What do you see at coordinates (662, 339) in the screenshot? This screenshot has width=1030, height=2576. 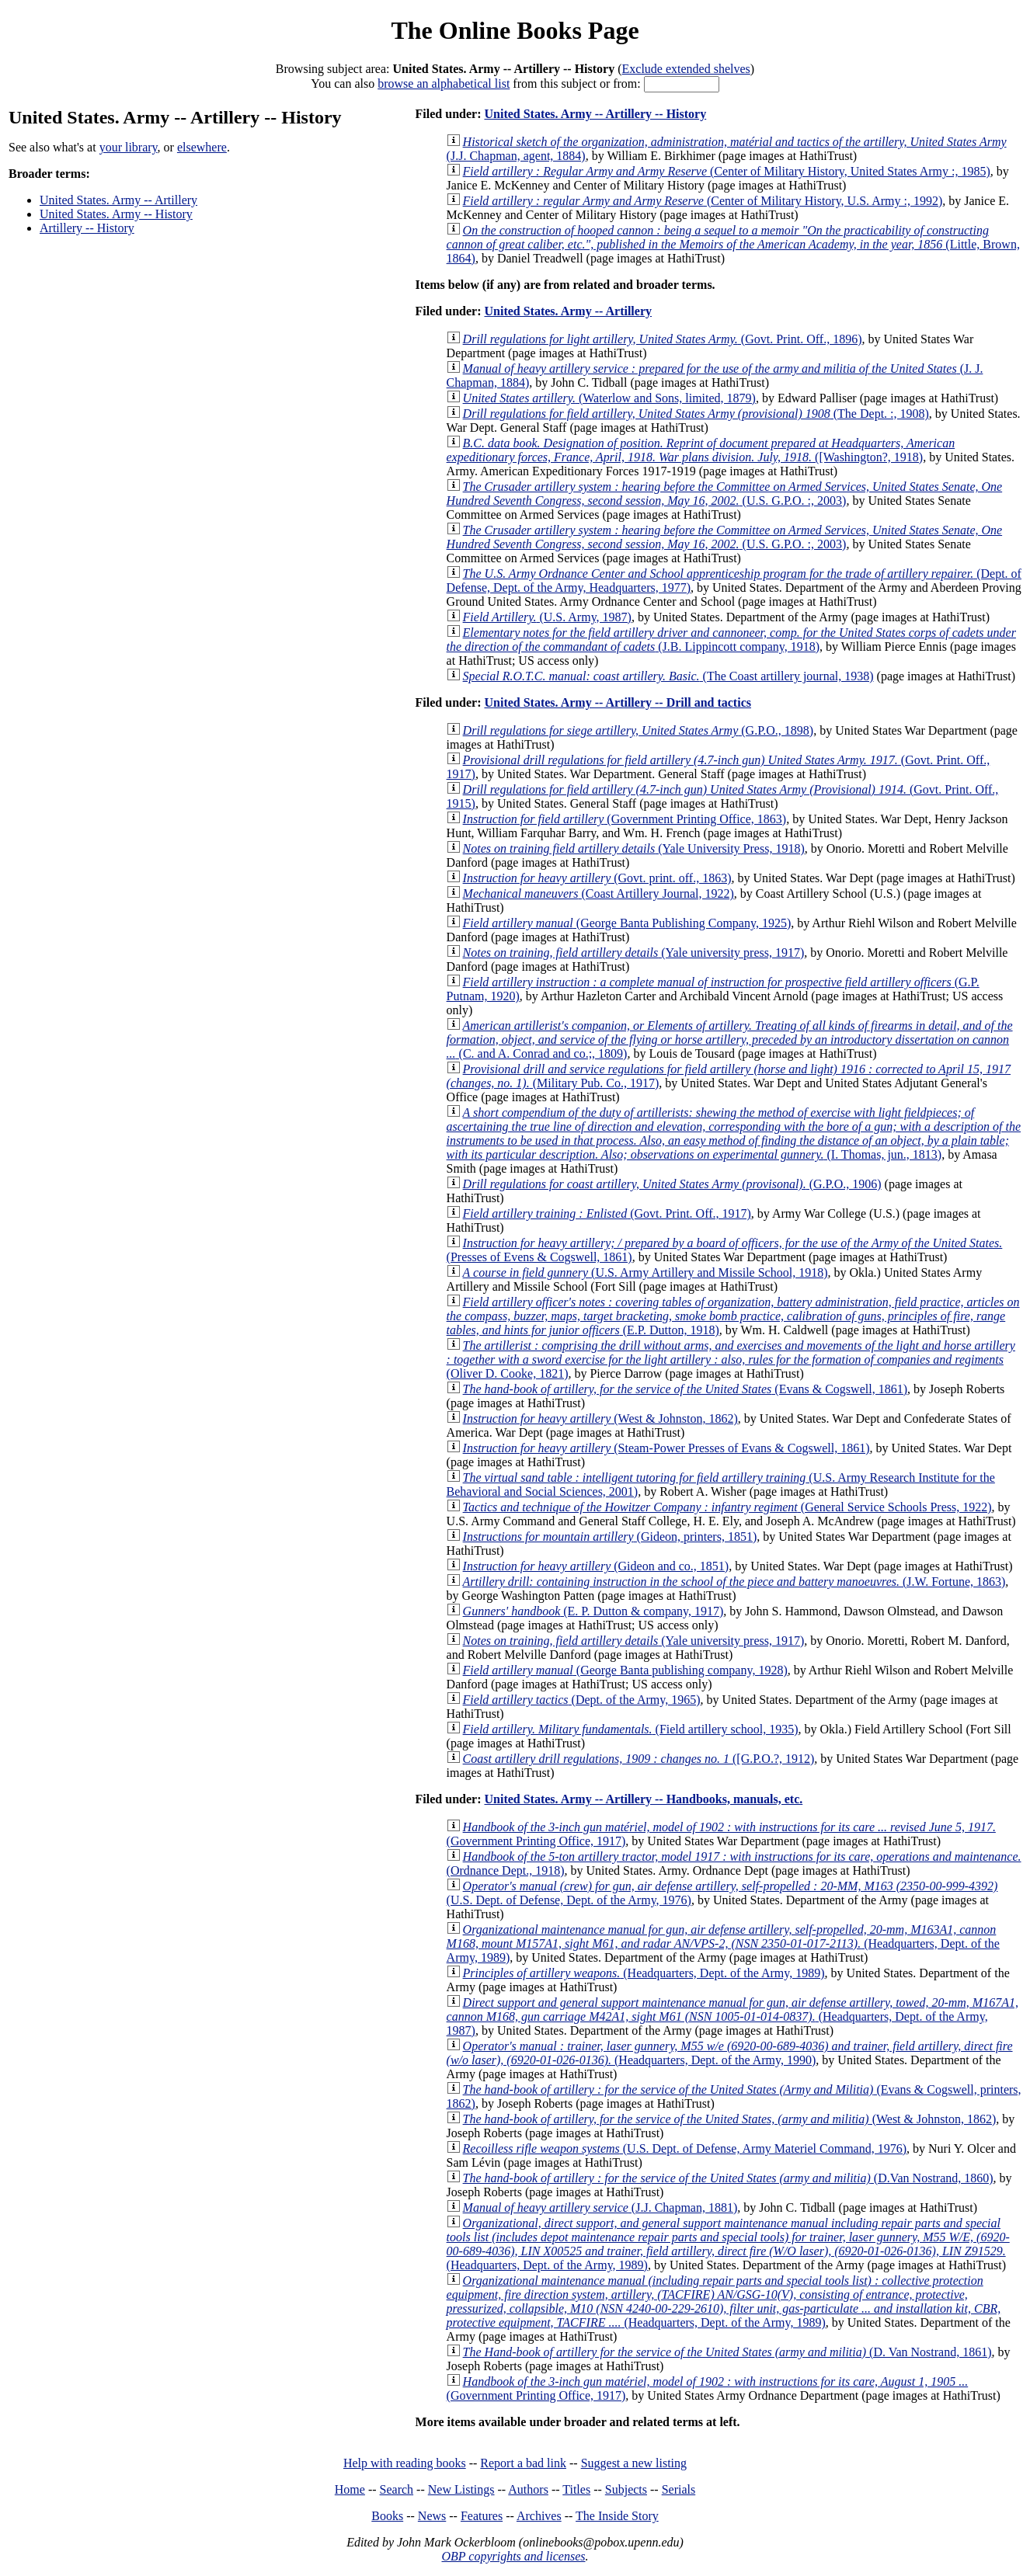 I see `(Govt. Print. Off., 1896)` at bounding box center [662, 339].